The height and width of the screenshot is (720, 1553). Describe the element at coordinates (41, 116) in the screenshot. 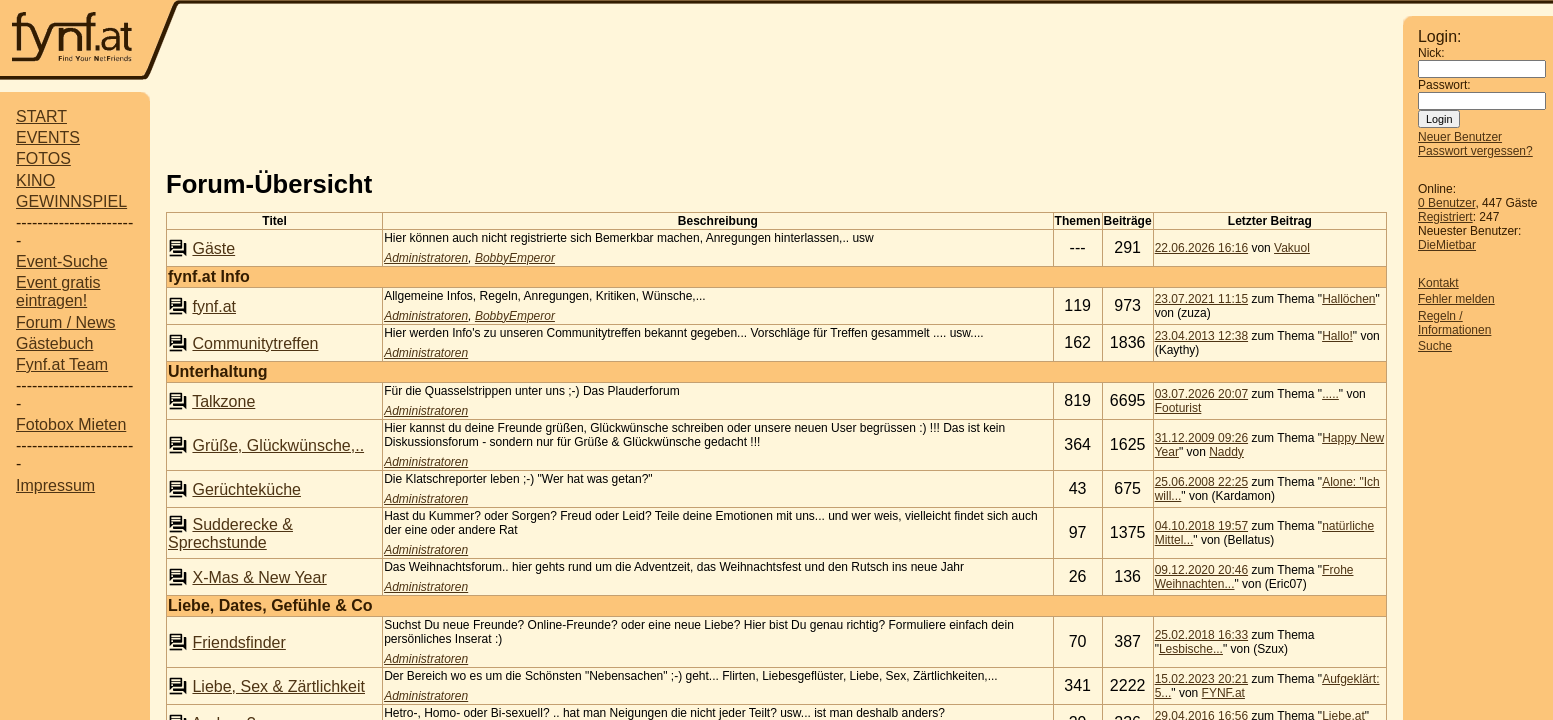

I see `START` at that location.